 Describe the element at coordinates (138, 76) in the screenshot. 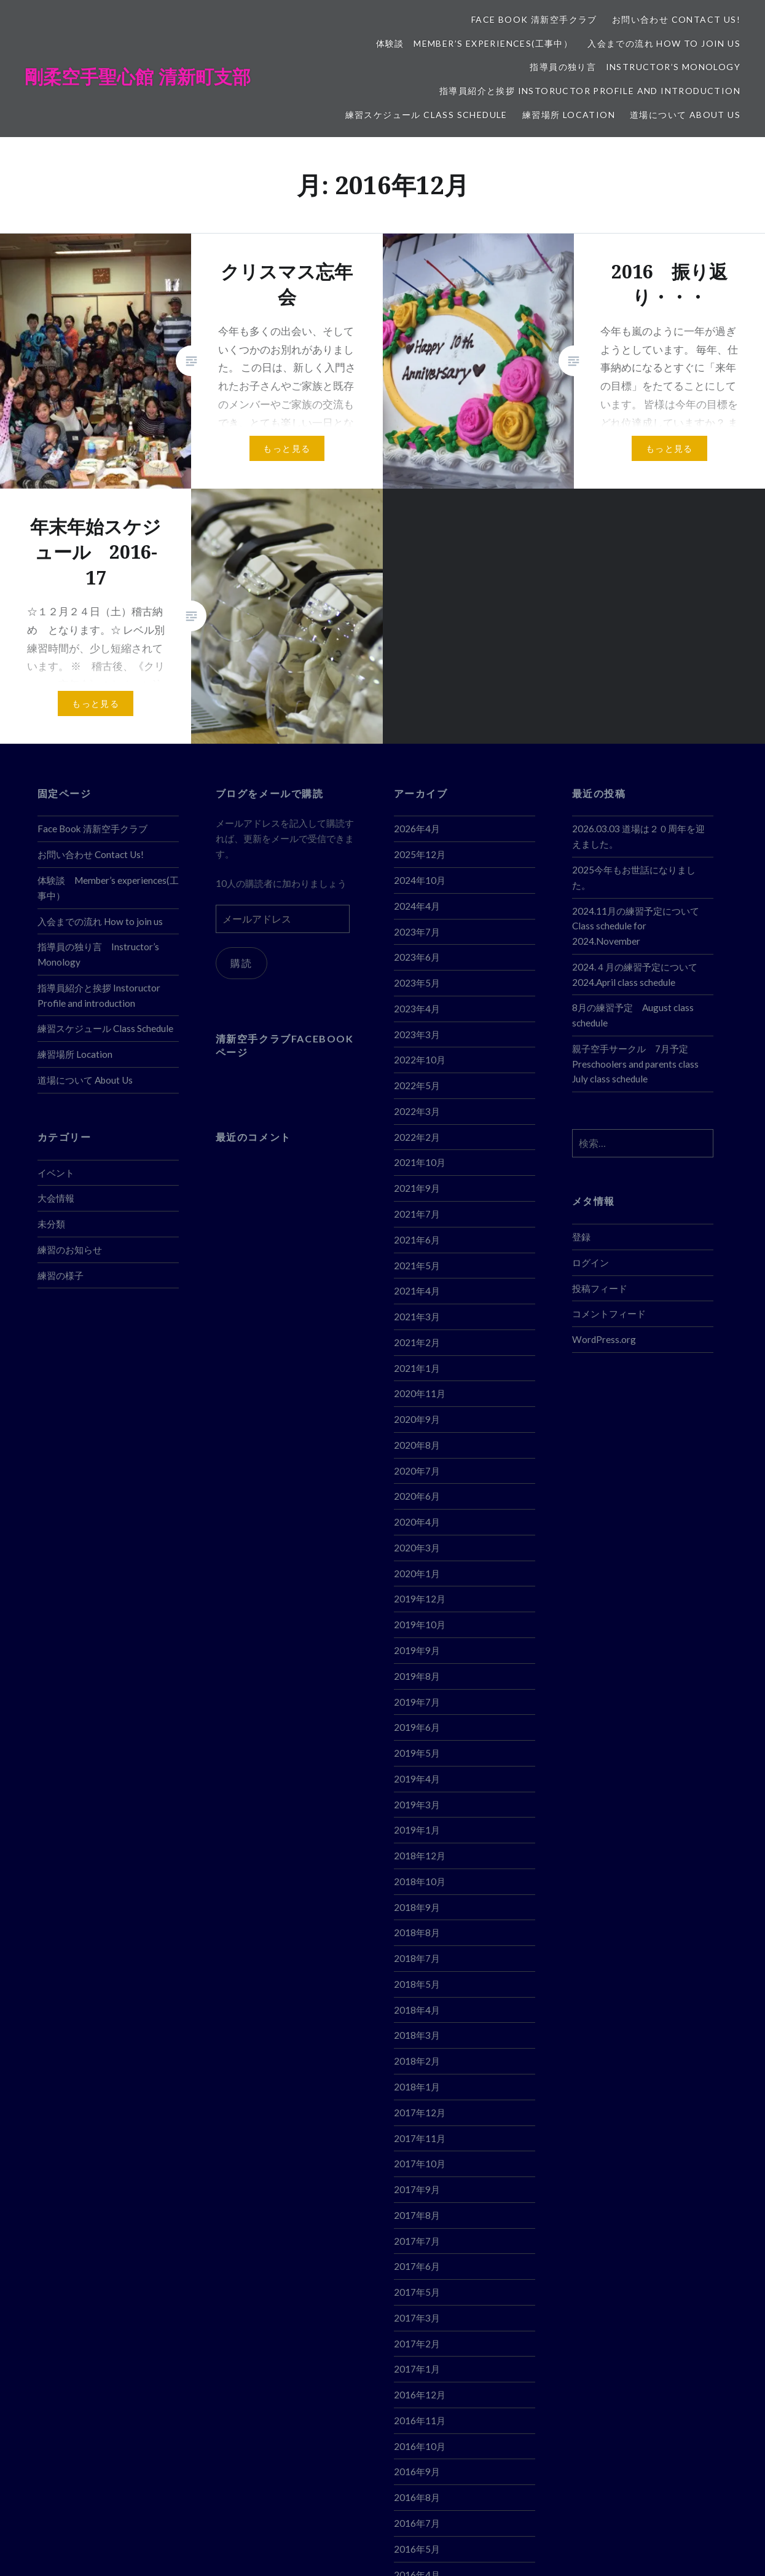

I see `剛柔空手聖心館 清新町支部` at that location.